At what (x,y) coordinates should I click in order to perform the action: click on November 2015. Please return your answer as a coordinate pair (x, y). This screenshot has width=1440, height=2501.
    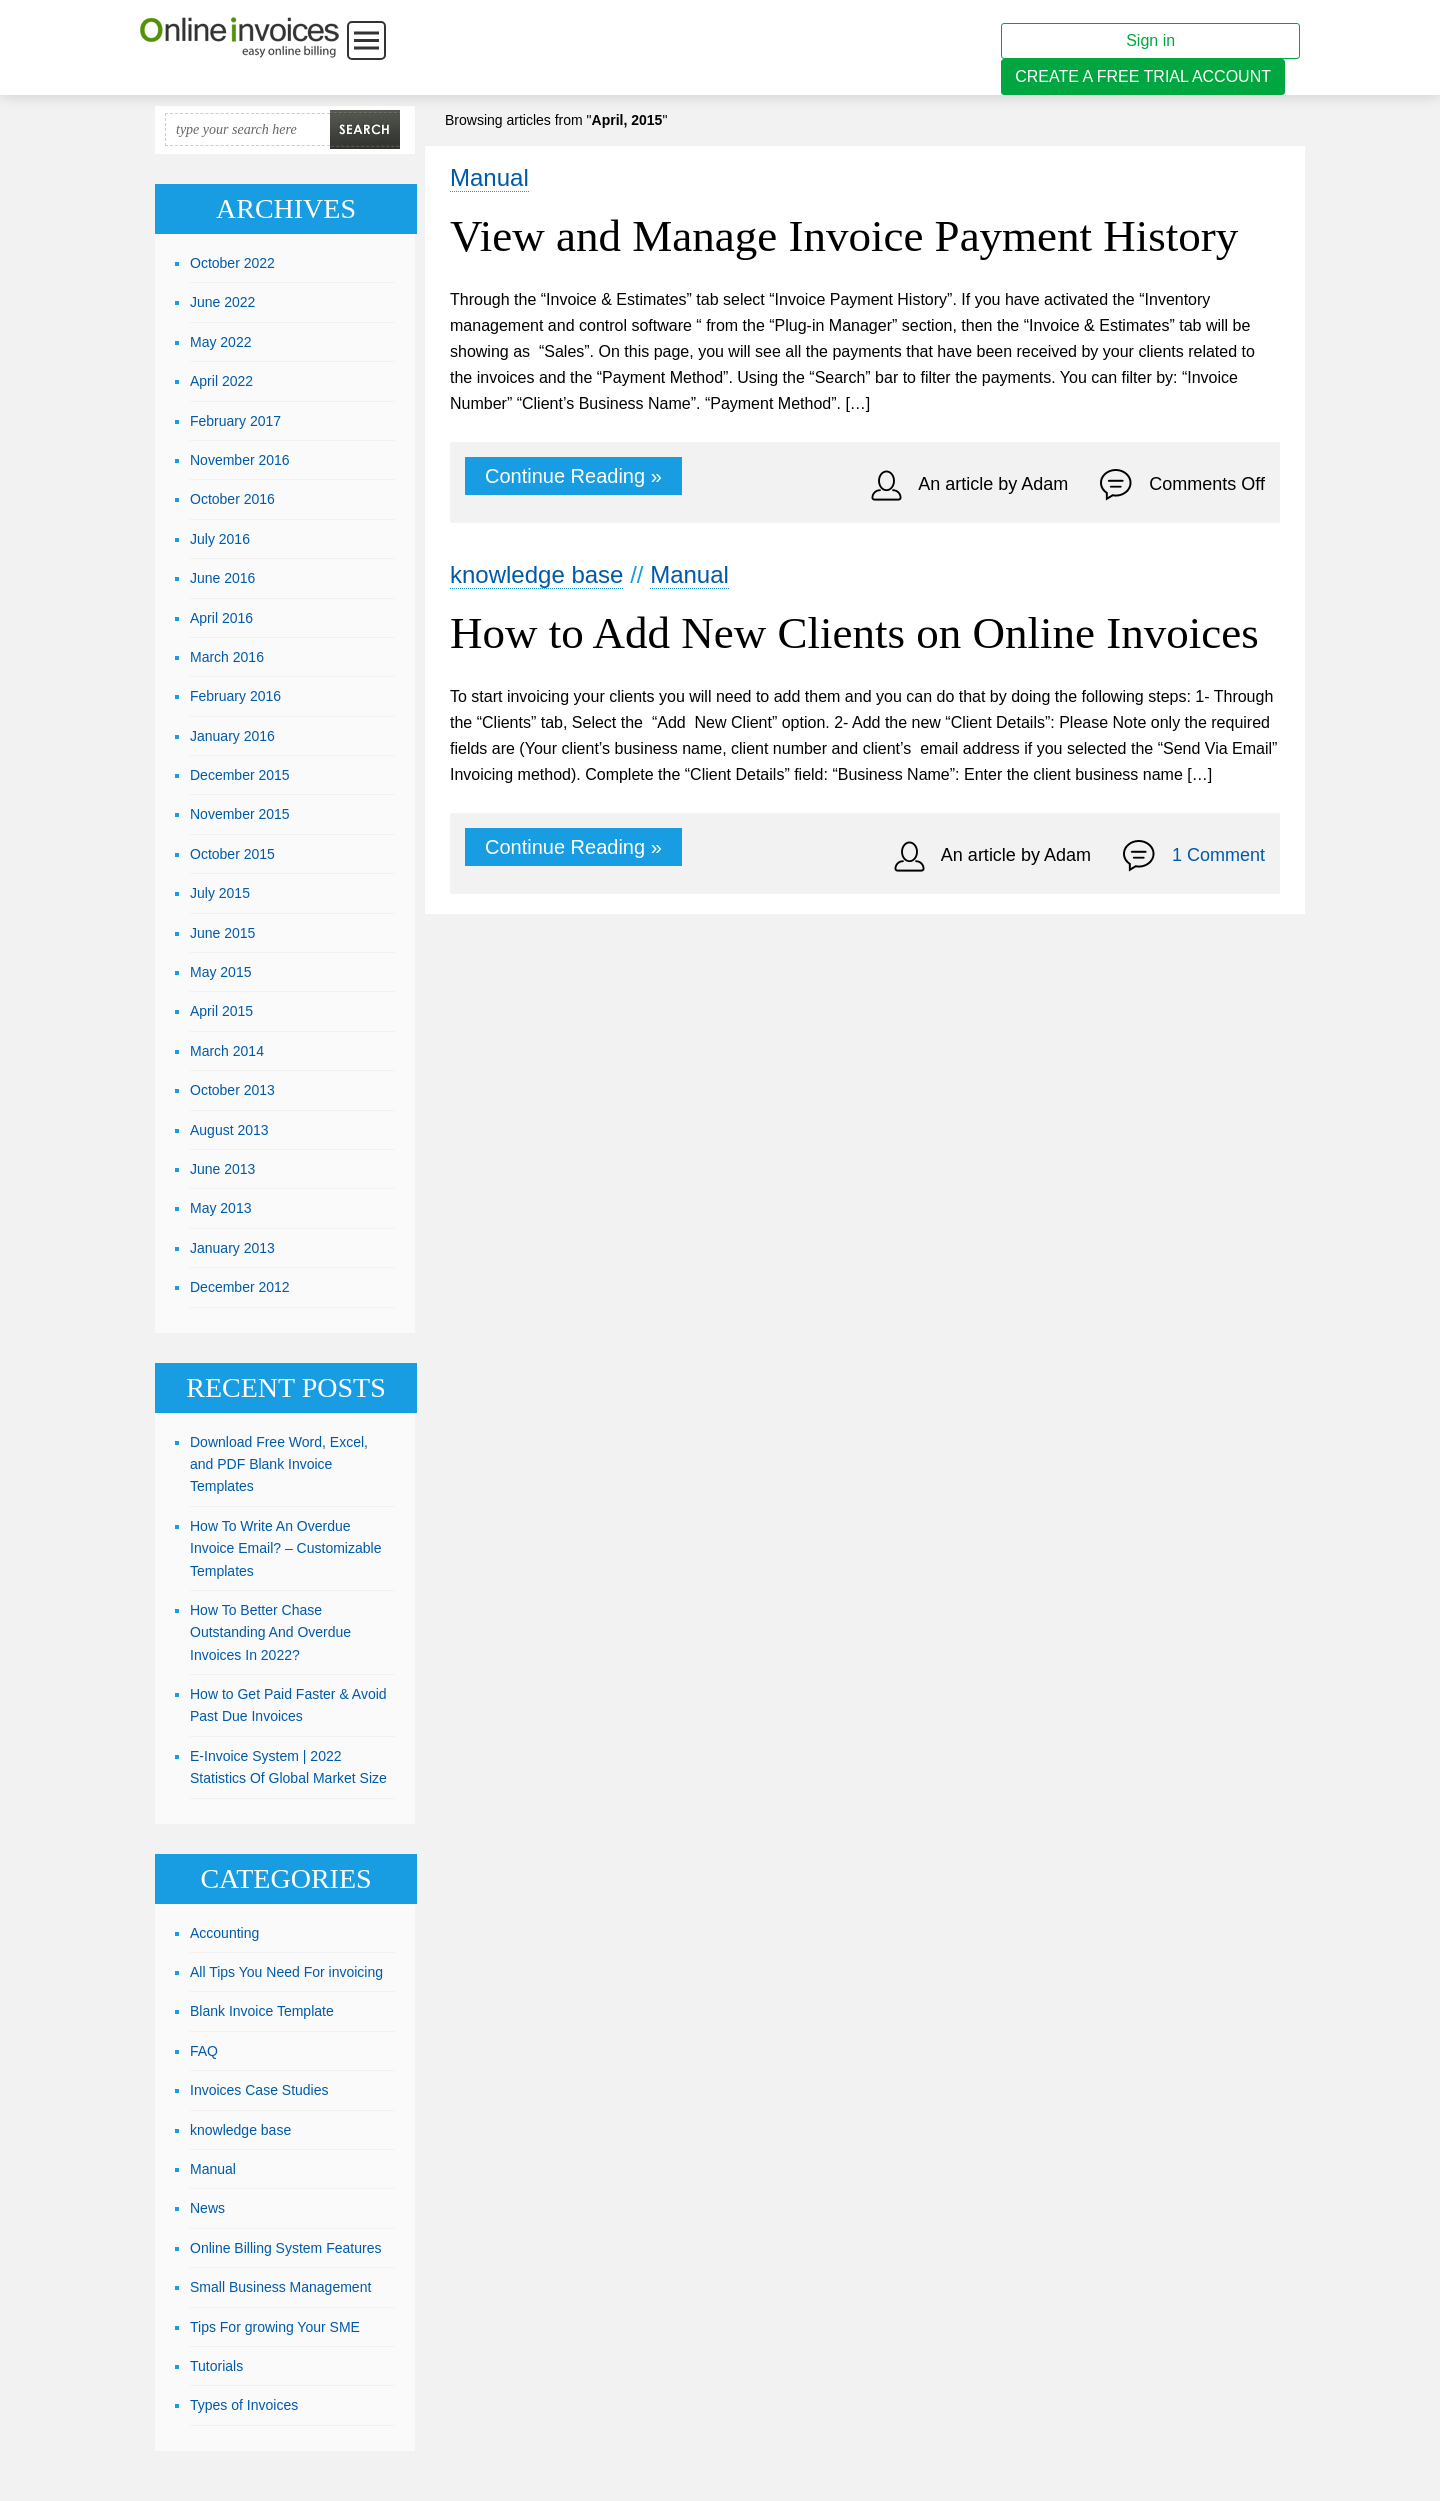
    Looking at the image, I should click on (240, 814).